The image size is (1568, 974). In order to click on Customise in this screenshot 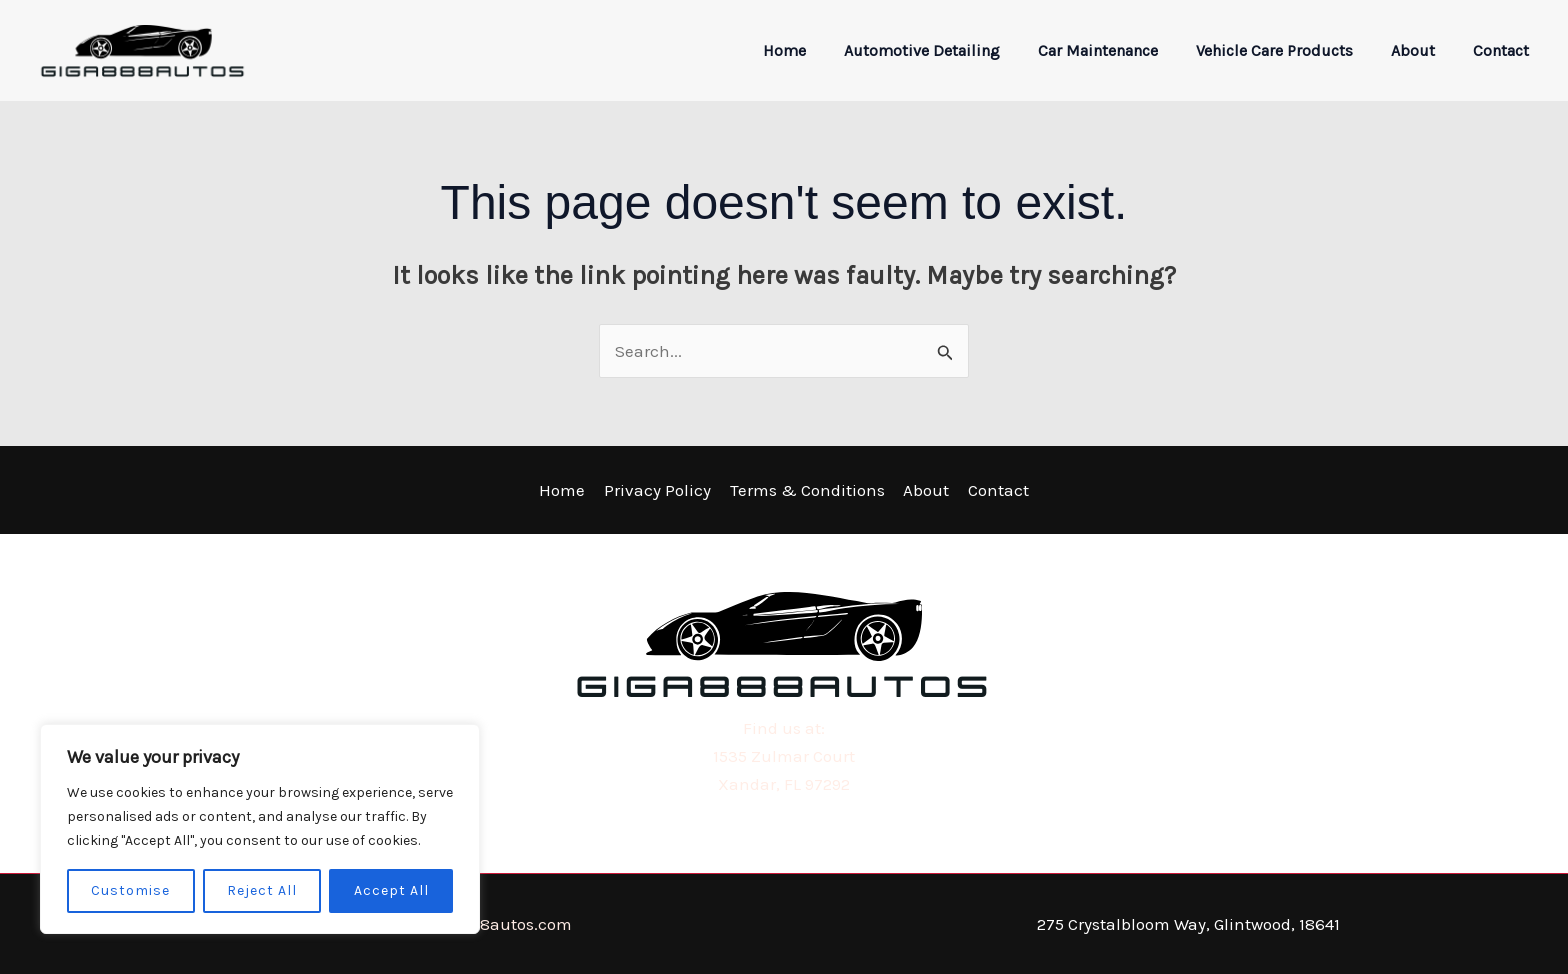, I will do `click(130, 890)`.